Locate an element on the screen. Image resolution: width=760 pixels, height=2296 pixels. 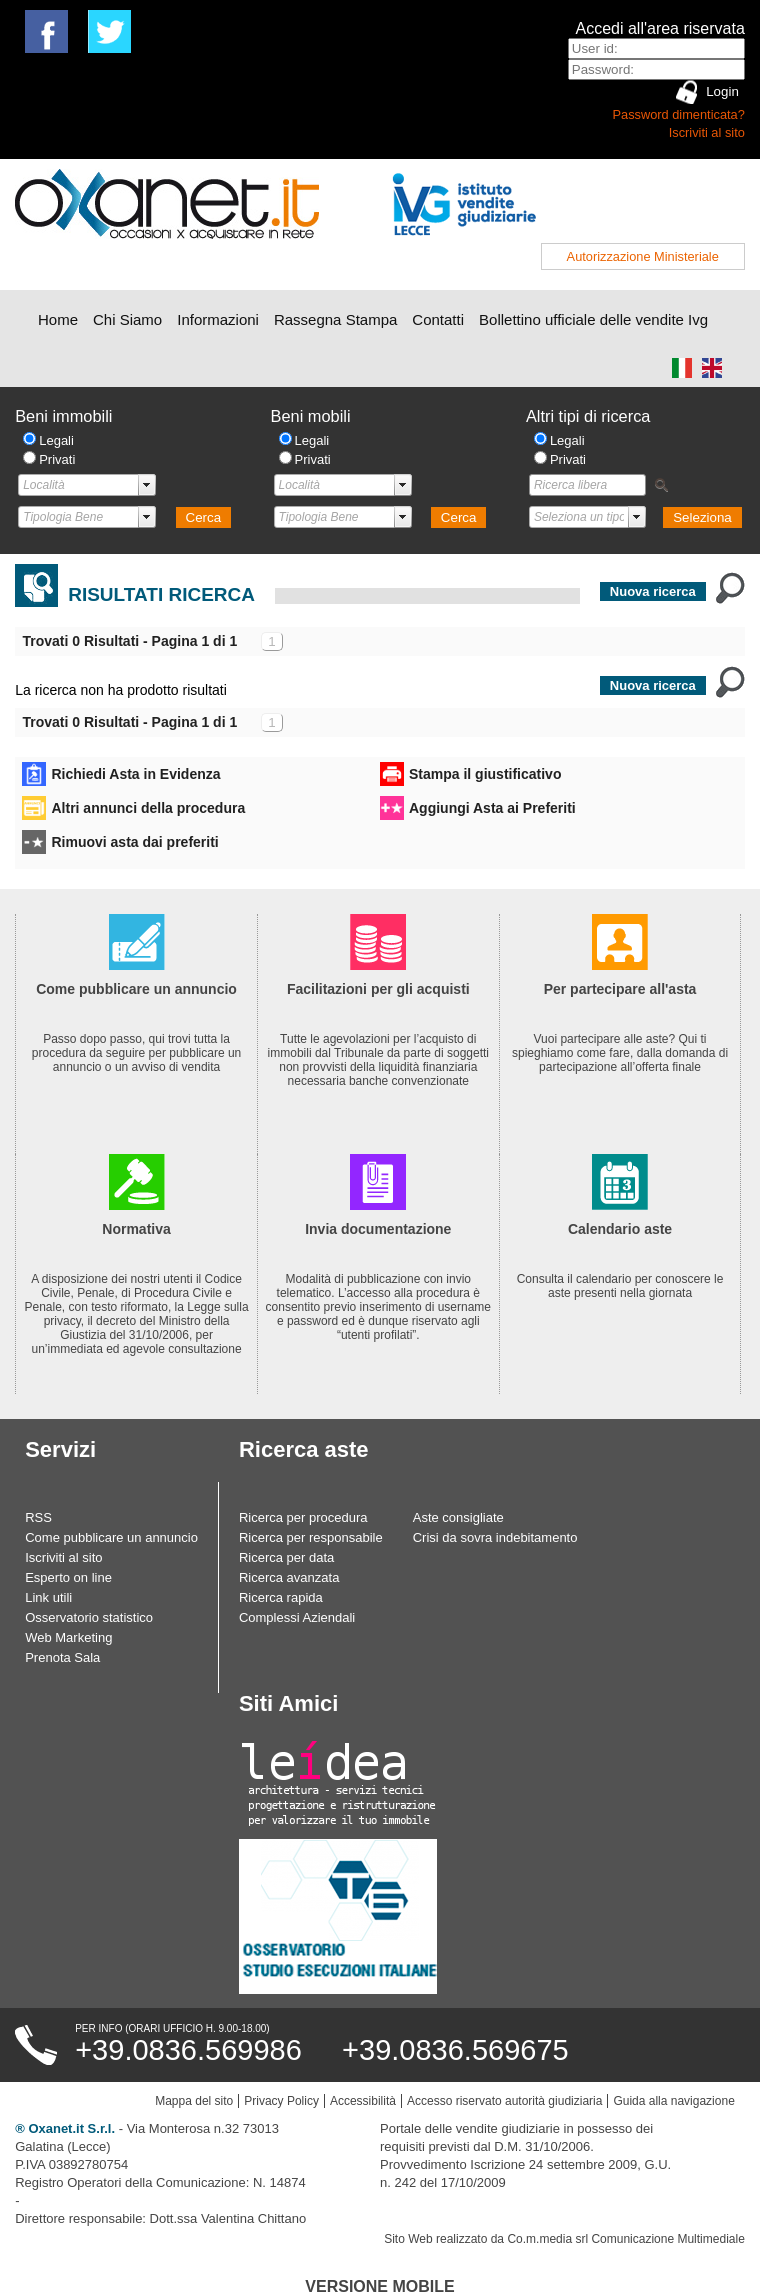
Osservatorio statistico is located at coordinates (89, 1617).